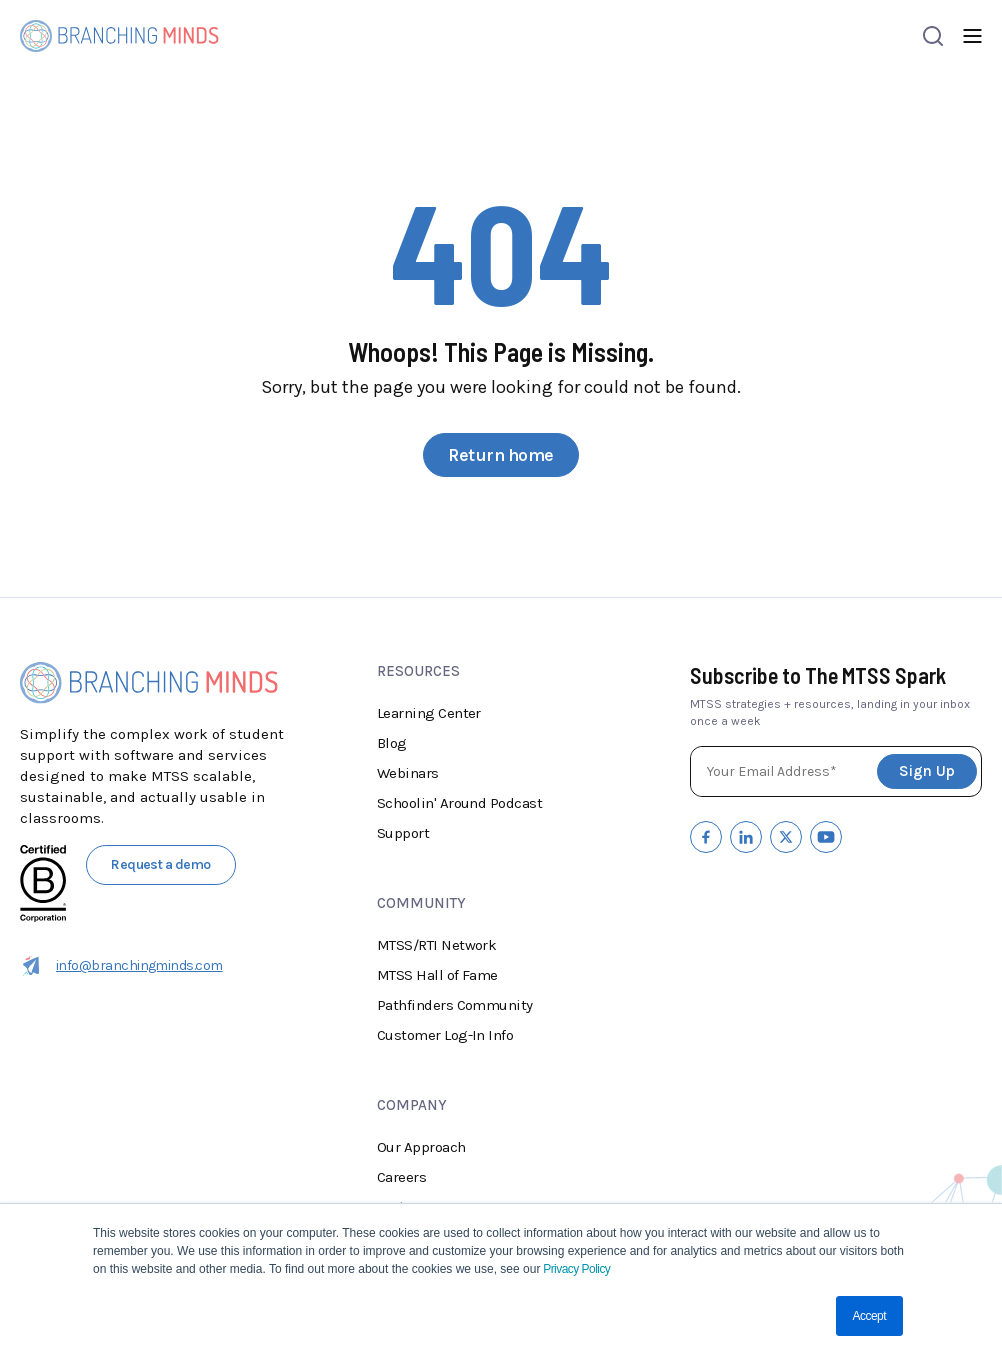 The image size is (1002, 1362). What do you see at coordinates (437, 975) in the screenshot?
I see `MTSS Hall of Fame` at bounding box center [437, 975].